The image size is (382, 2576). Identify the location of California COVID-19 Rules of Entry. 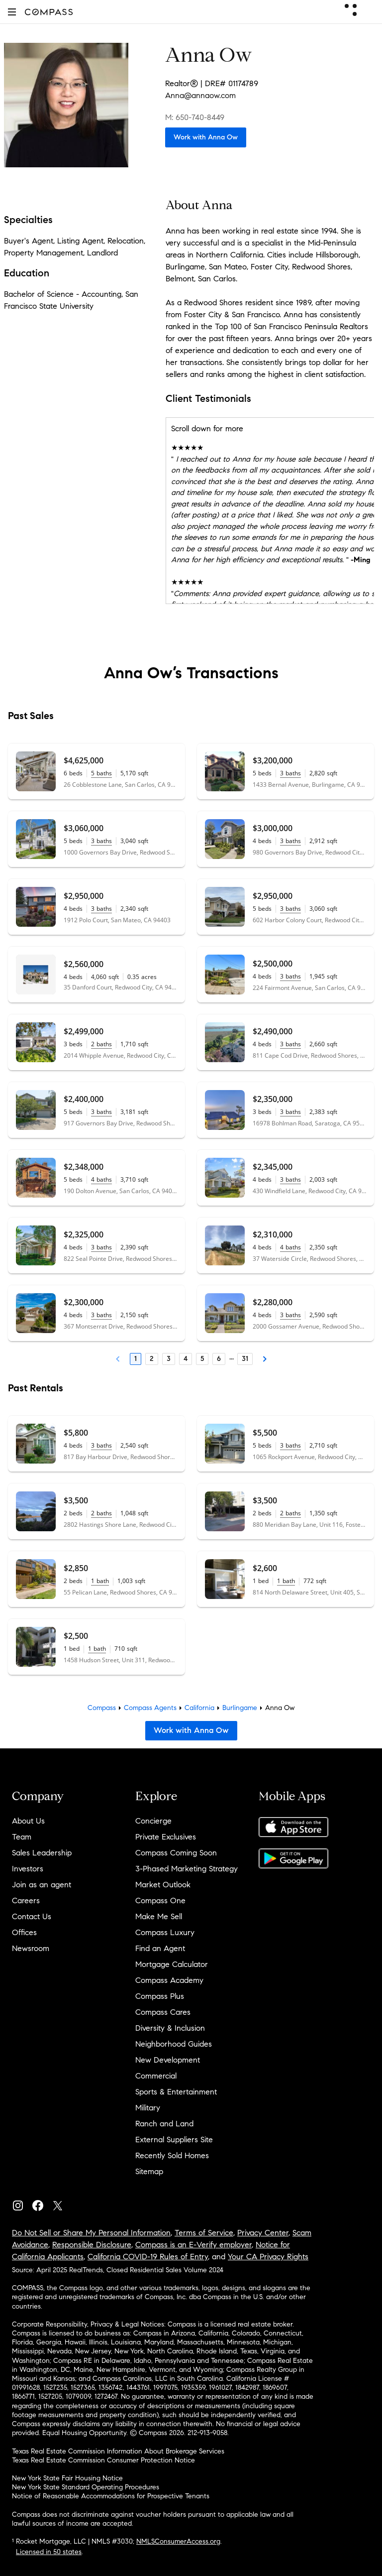
(148, 2256).